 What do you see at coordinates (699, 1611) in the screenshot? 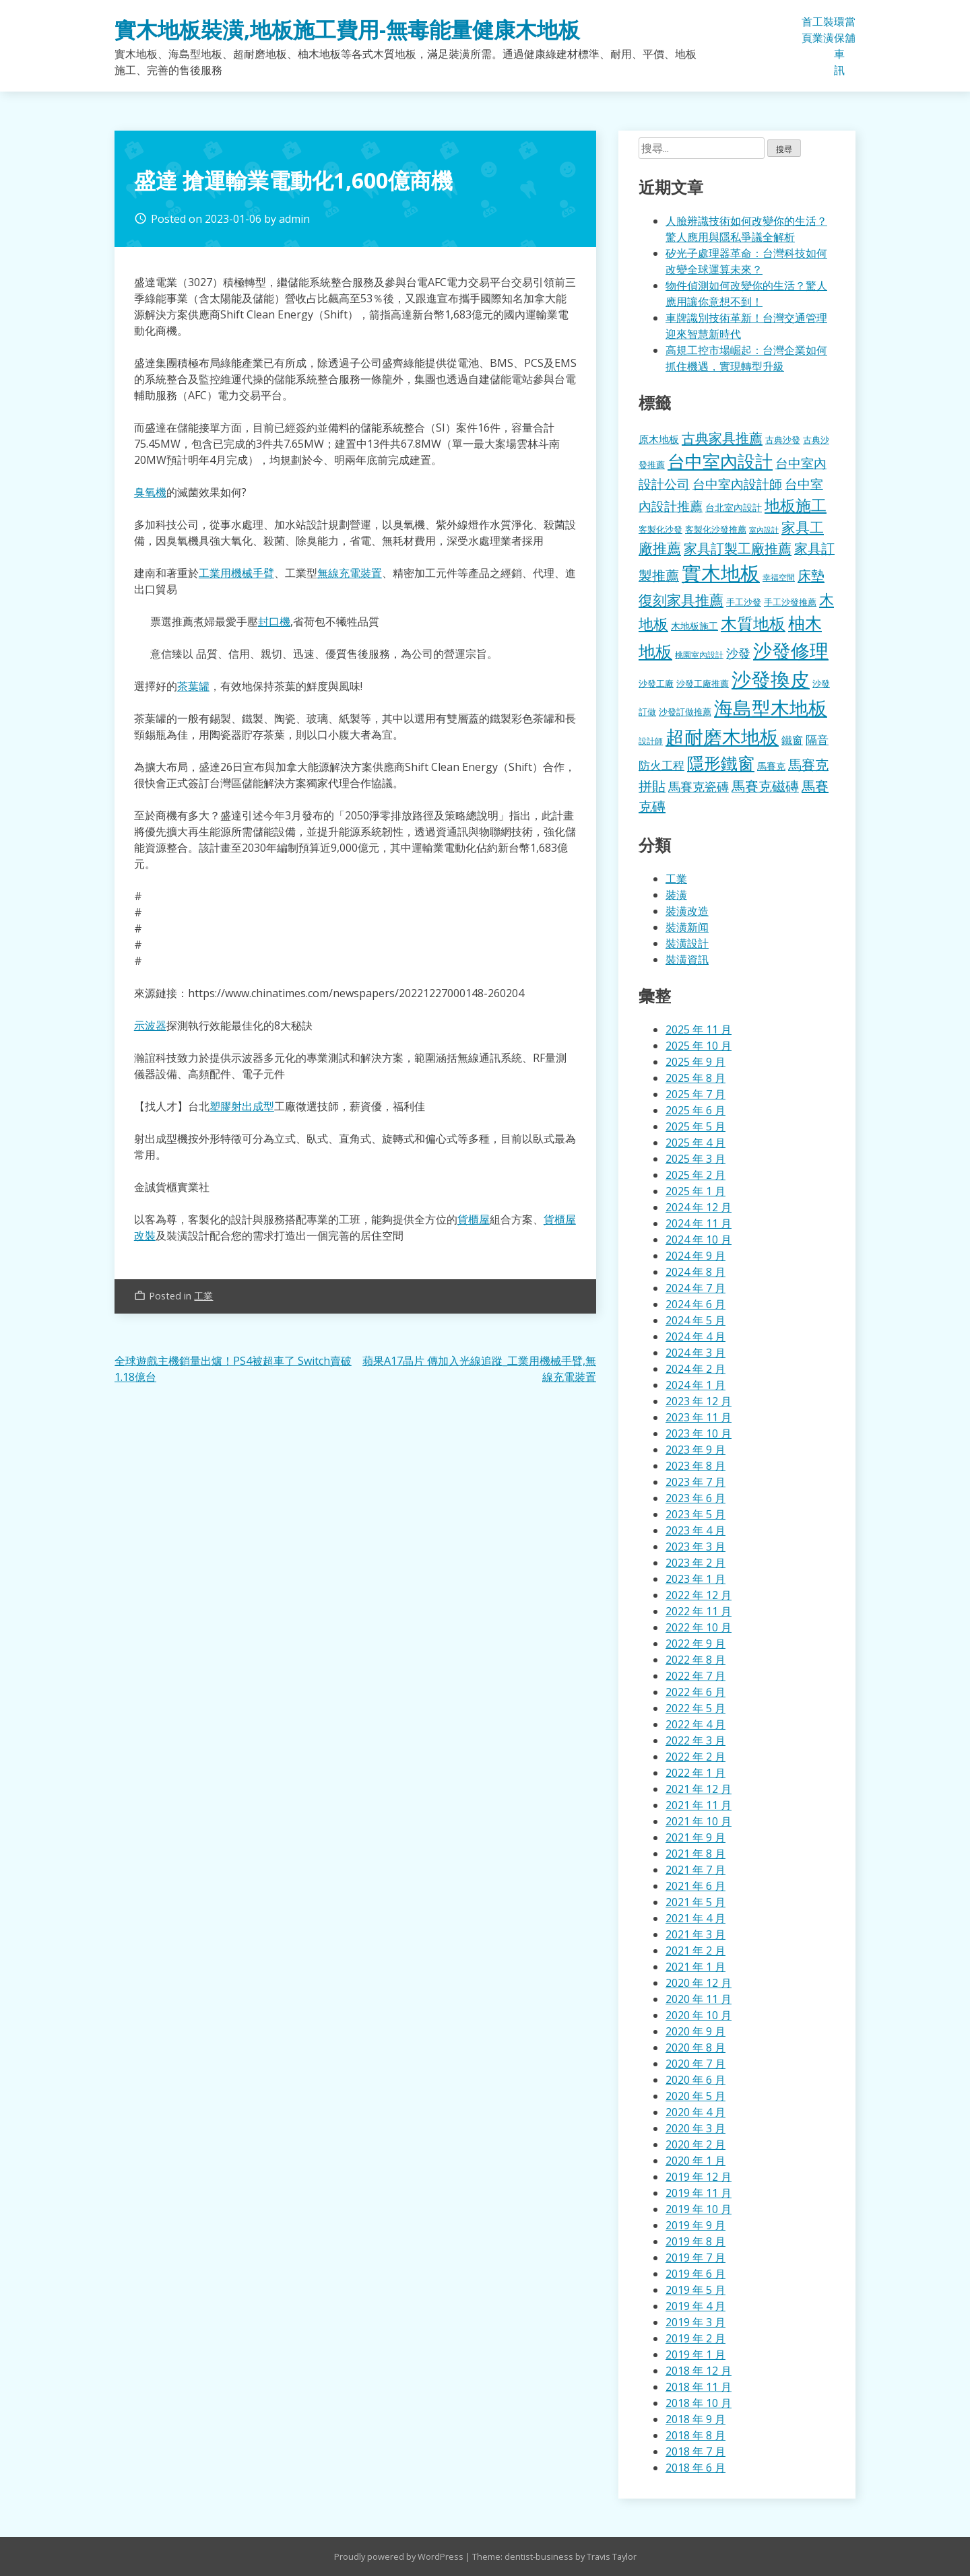
I see `2022 年 11 月` at bounding box center [699, 1611].